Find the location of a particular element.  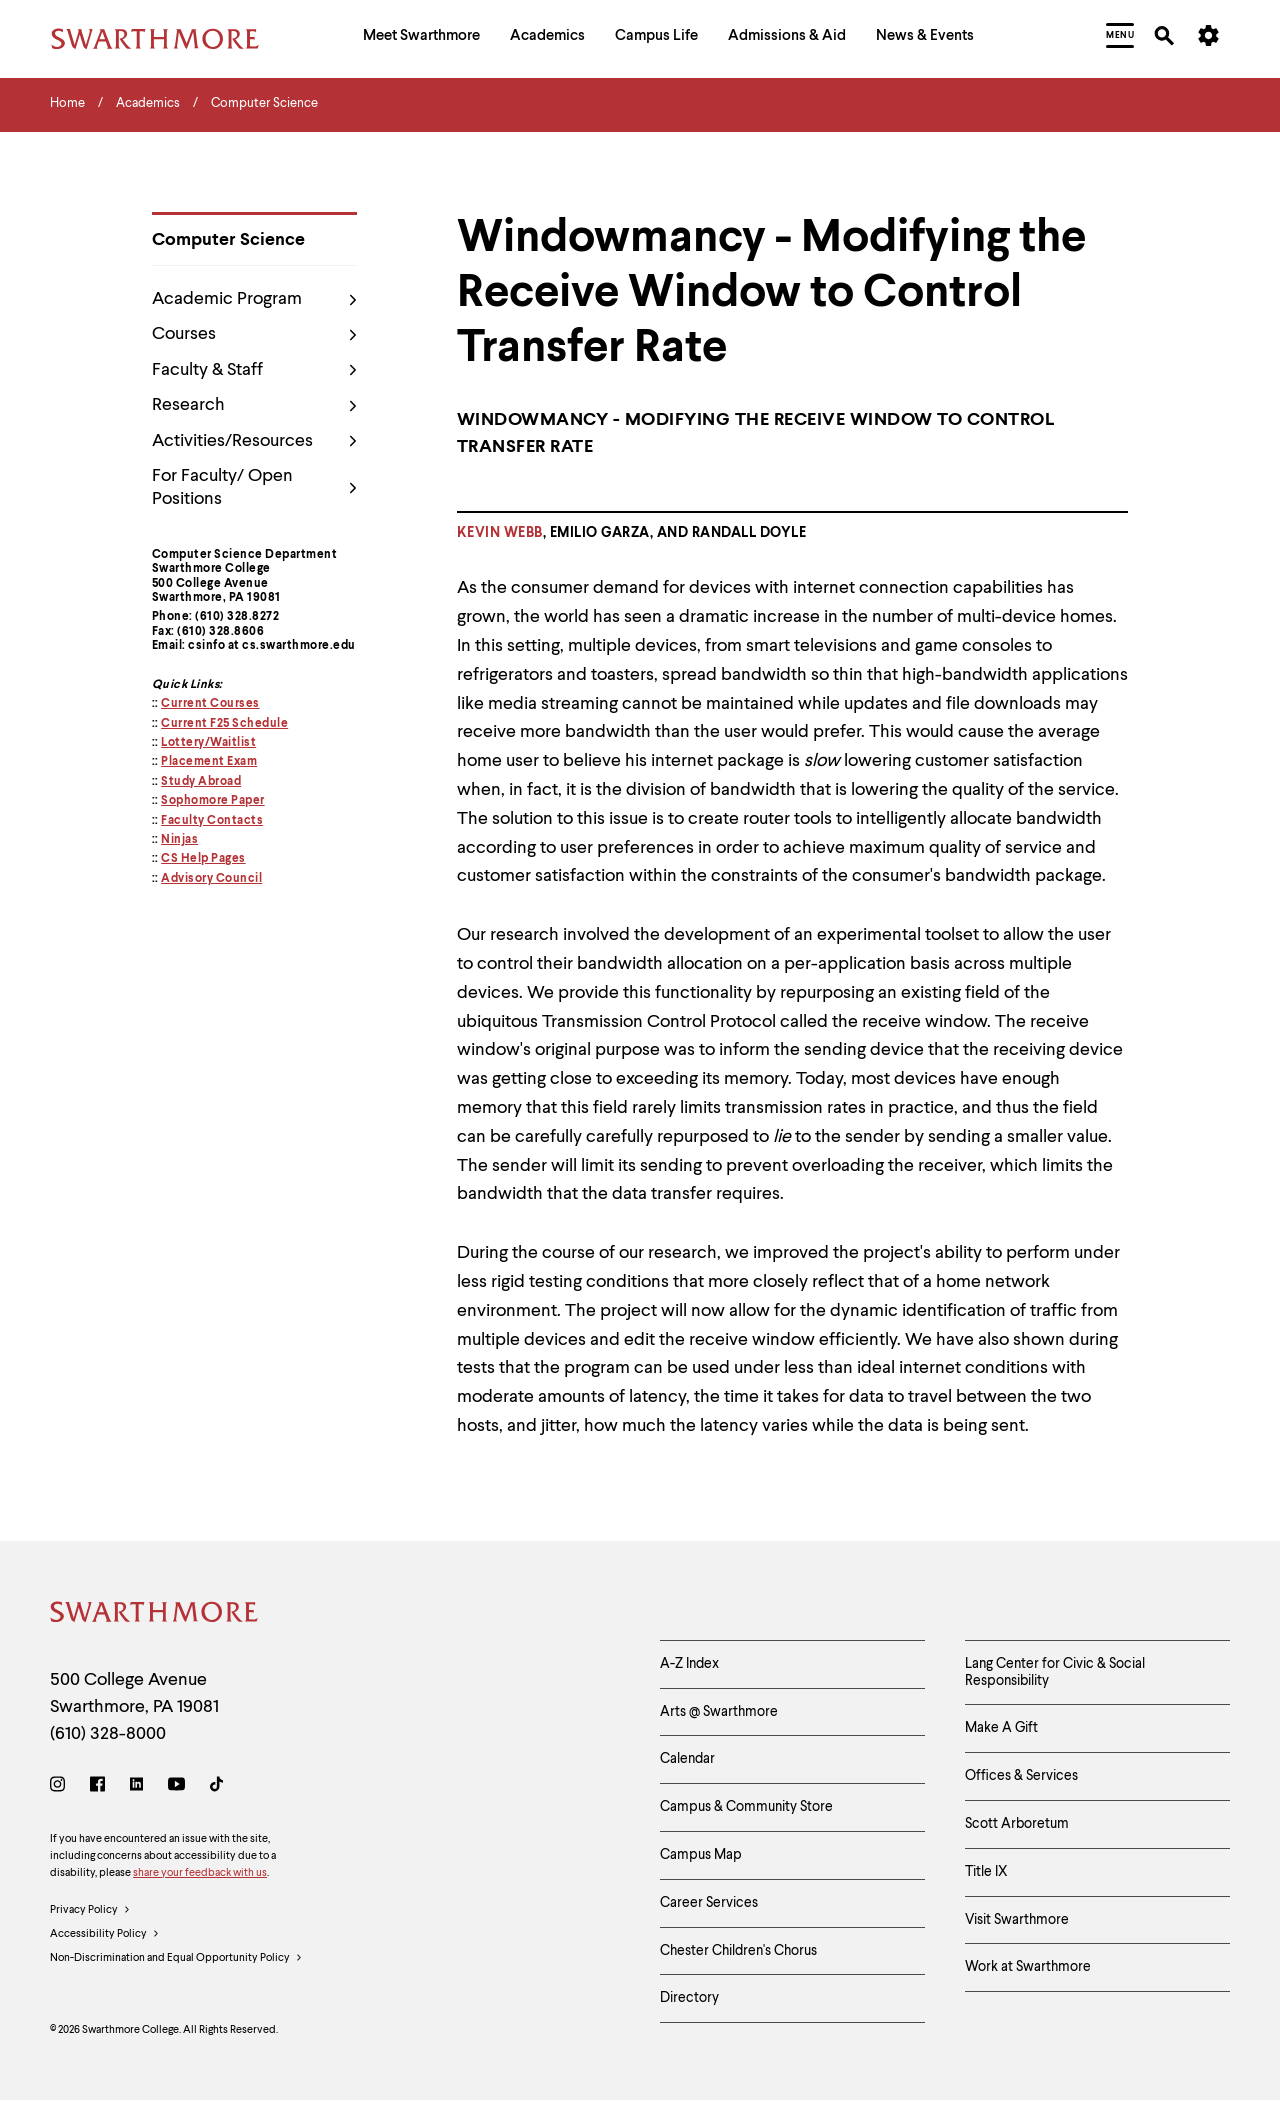

Directory is located at coordinates (689, 1998).